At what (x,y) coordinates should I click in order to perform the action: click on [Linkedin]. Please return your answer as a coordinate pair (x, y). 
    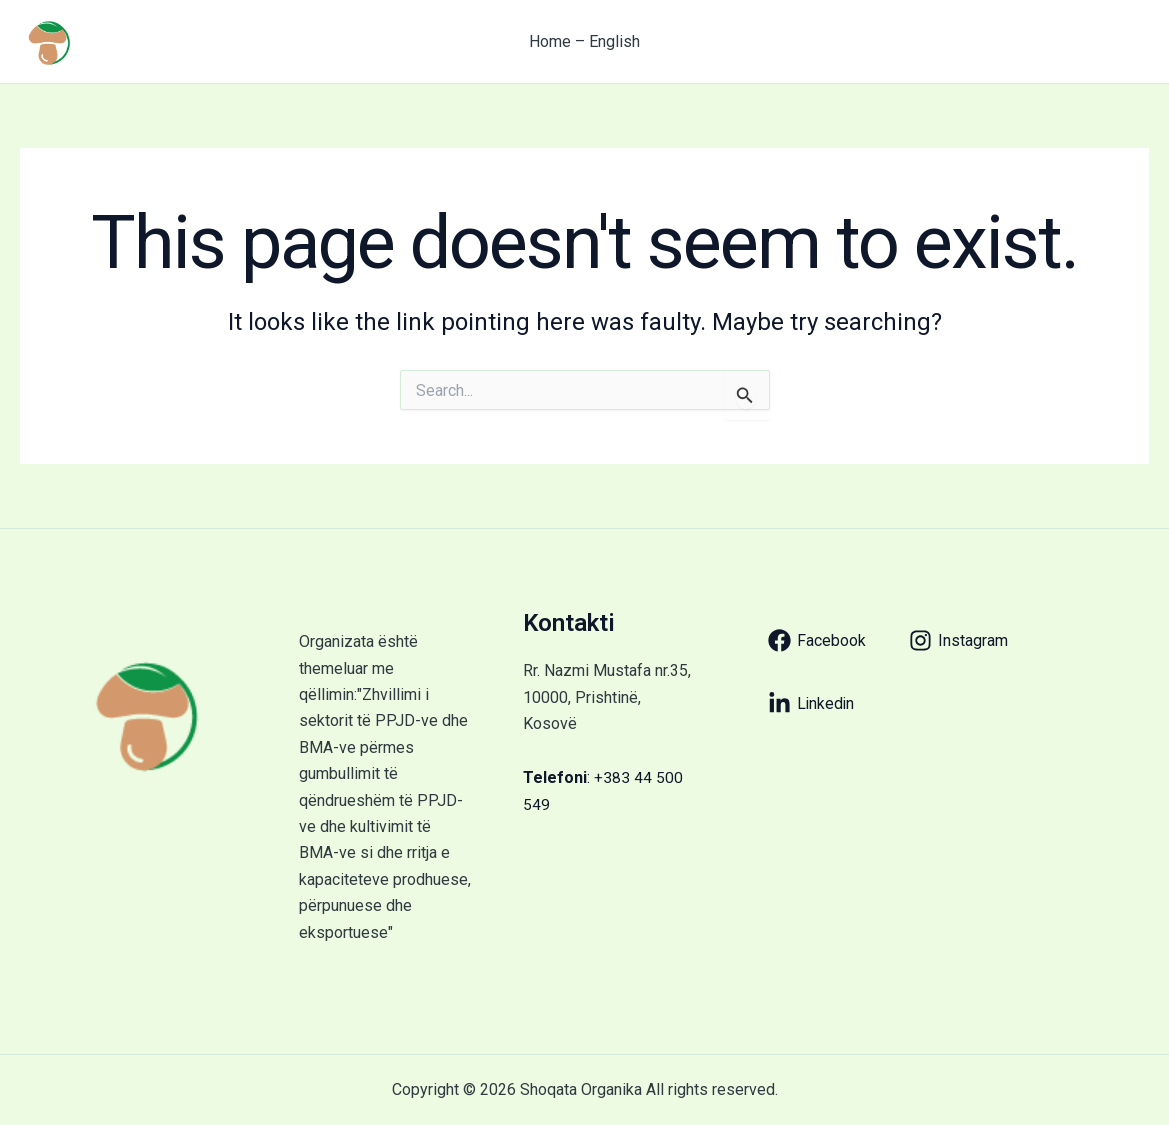
    Looking at the image, I should click on (812, 703).